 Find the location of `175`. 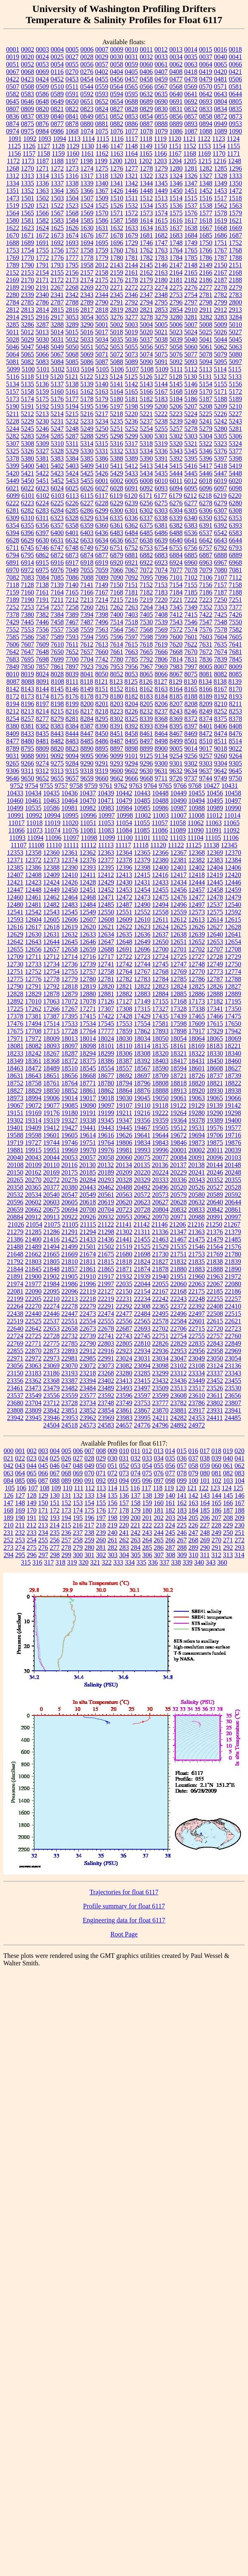

175 is located at coordinates (89, 1510).